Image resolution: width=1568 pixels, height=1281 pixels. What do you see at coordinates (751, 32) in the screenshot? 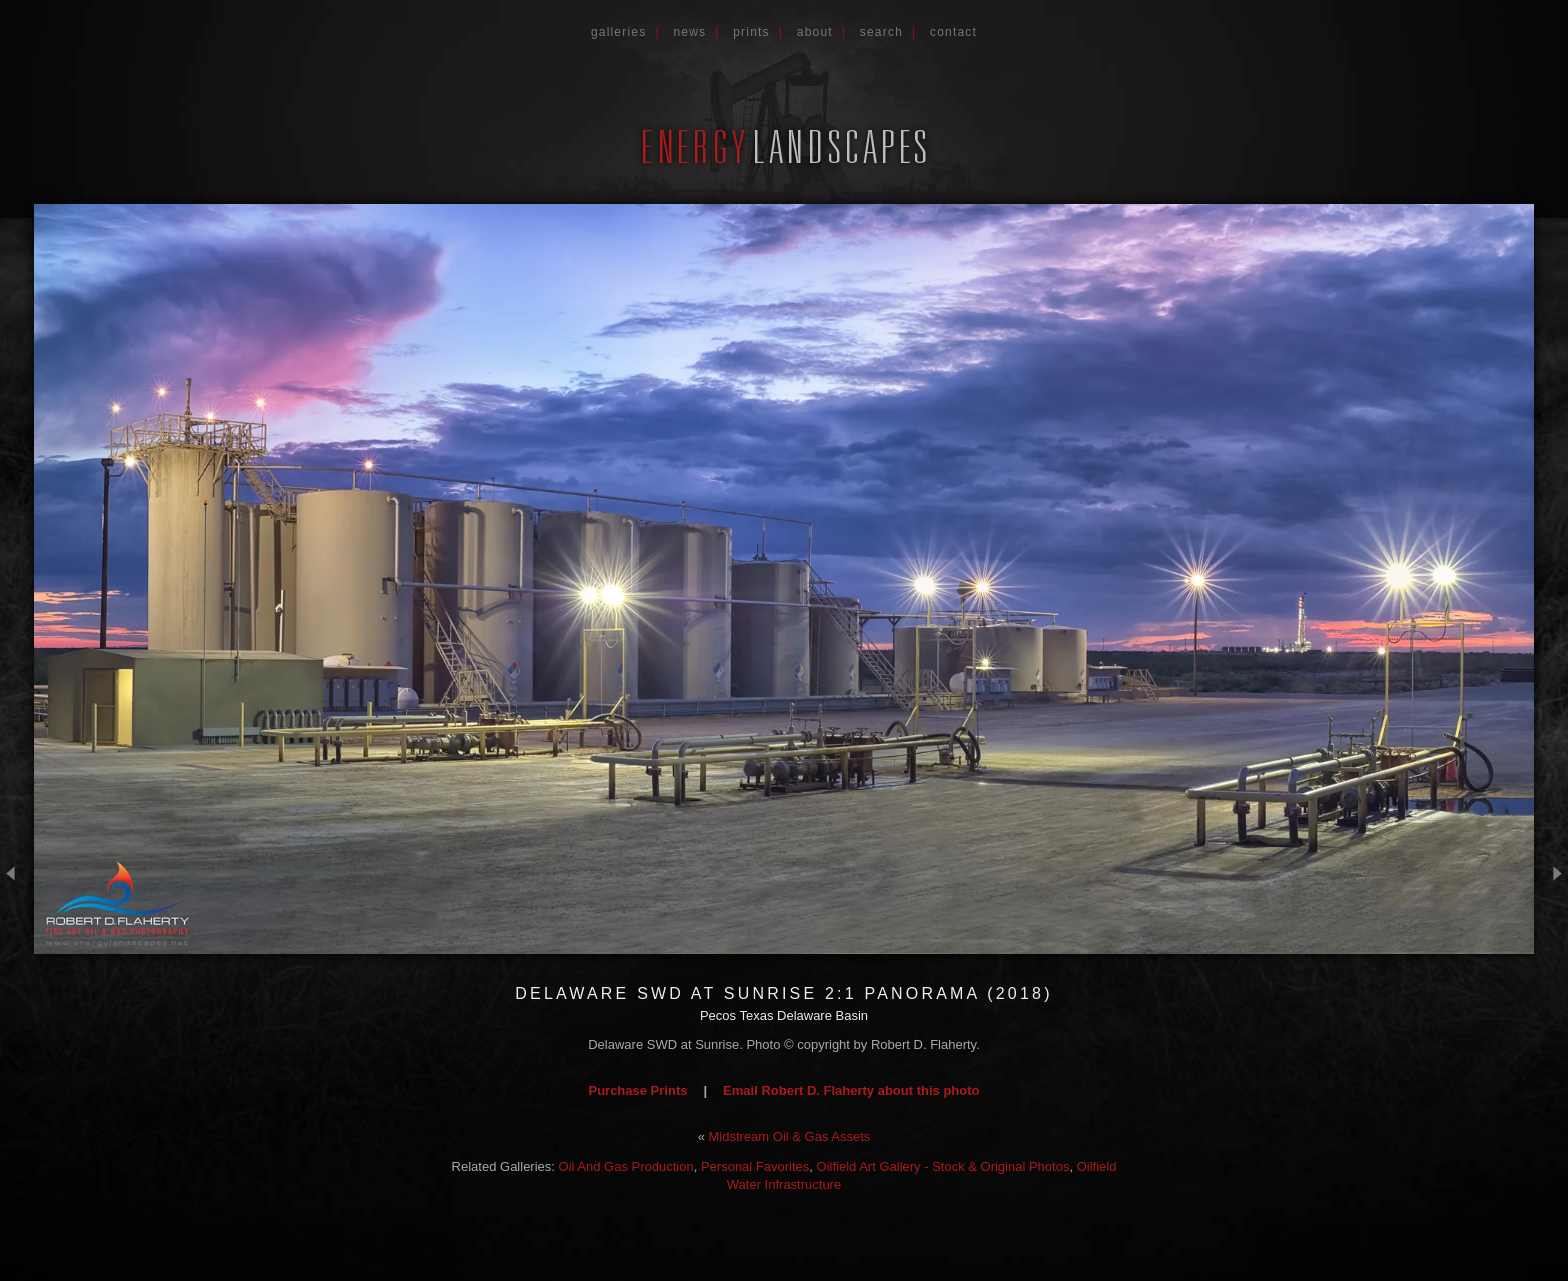
I see `Prints` at bounding box center [751, 32].